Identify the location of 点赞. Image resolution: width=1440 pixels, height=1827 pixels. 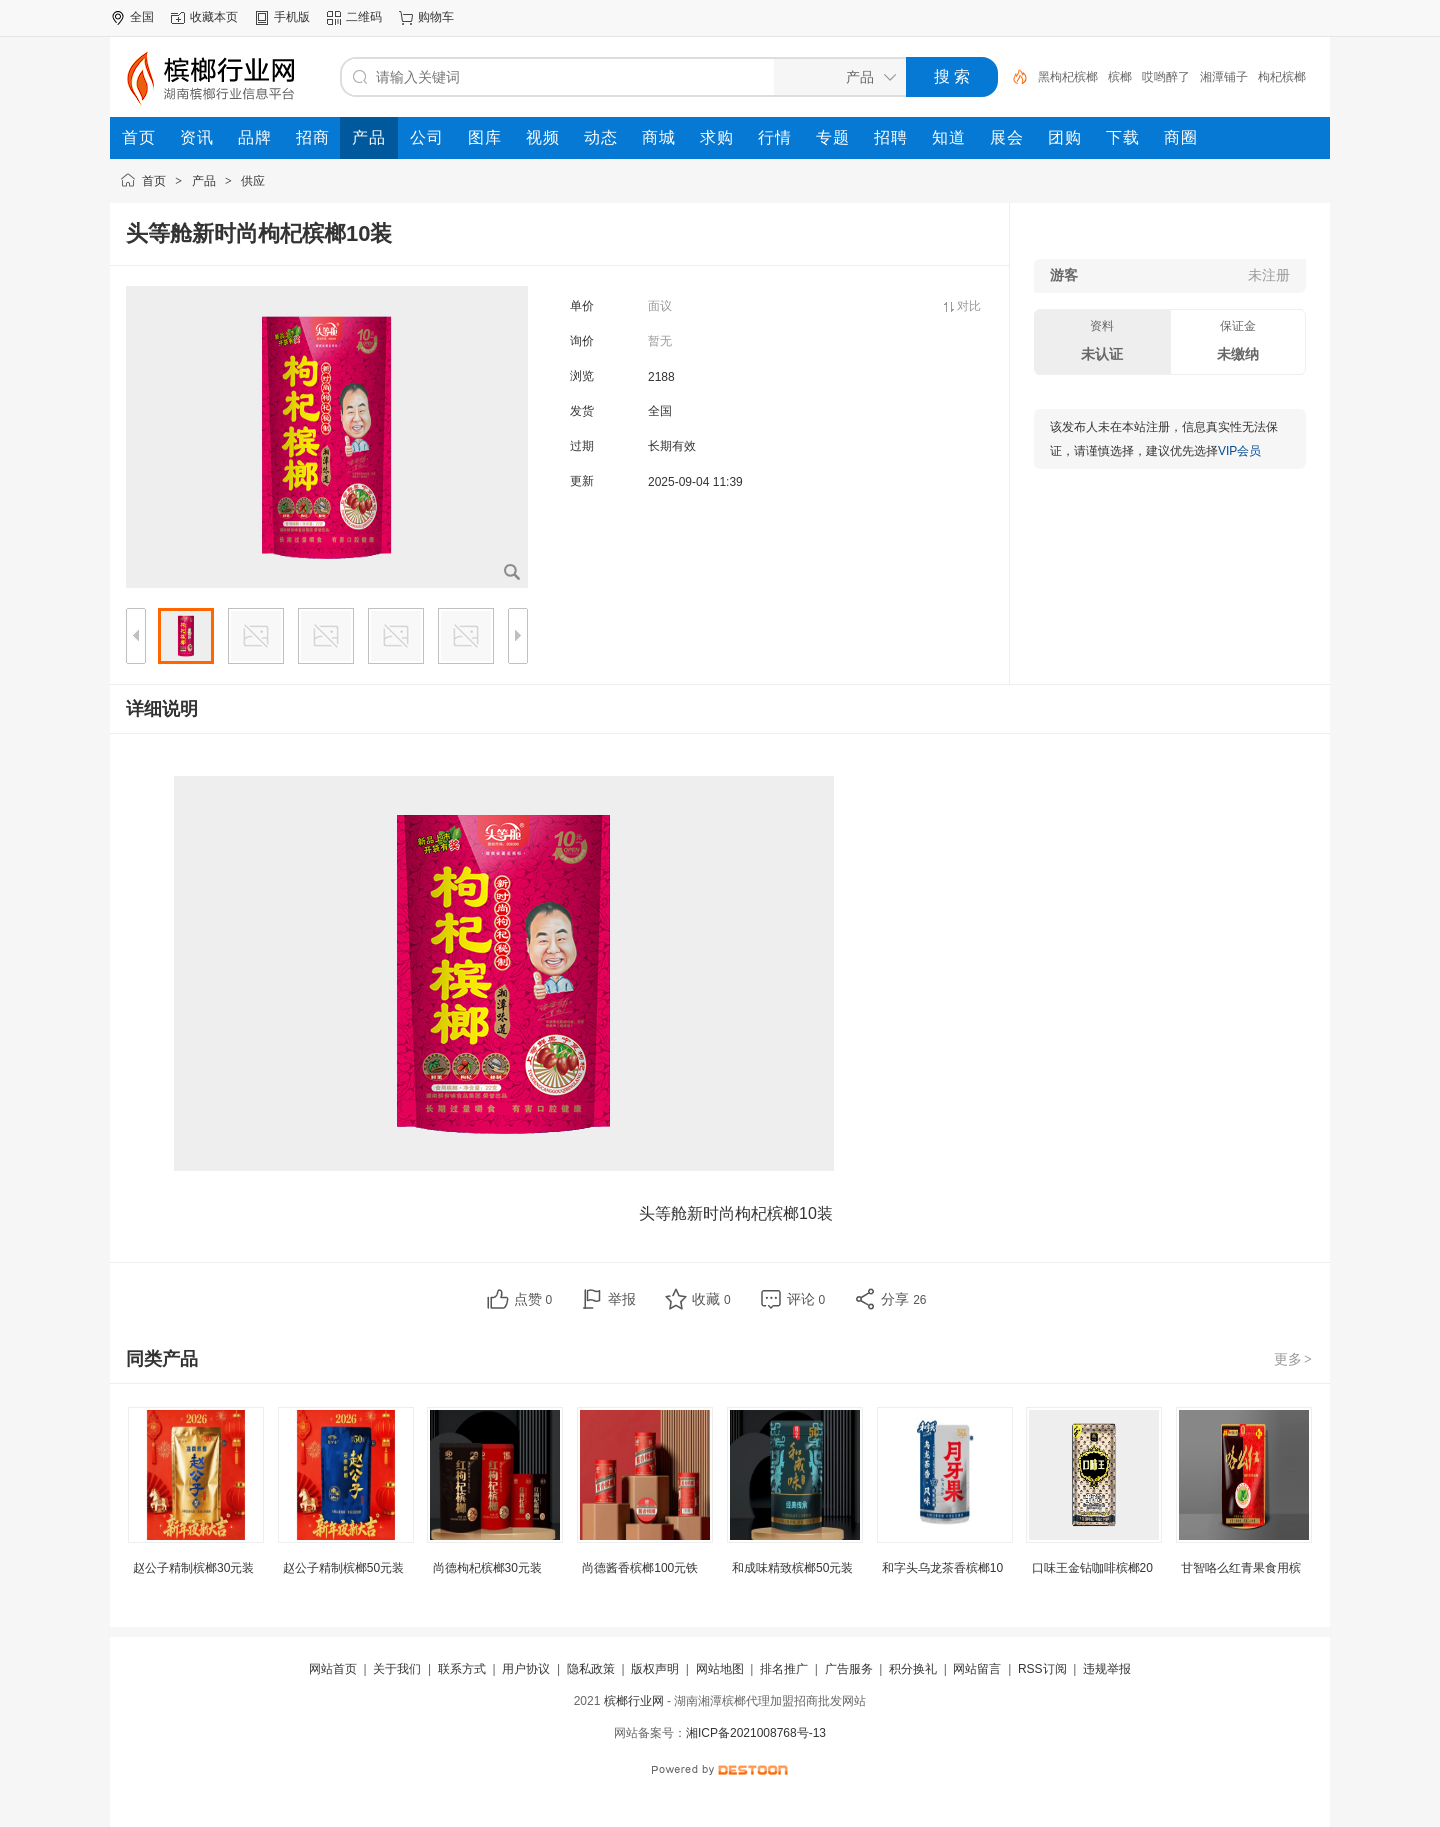
(533, 1299).